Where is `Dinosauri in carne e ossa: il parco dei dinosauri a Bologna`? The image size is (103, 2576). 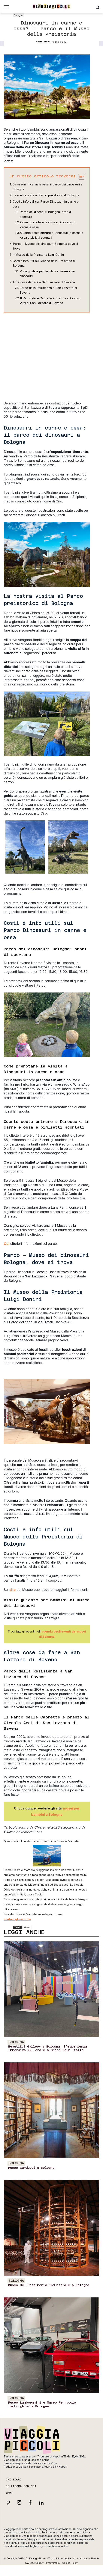
Dinosauri in carne e ossa: il parco dei dinosauri a Bologna is located at coordinates (47, 186).